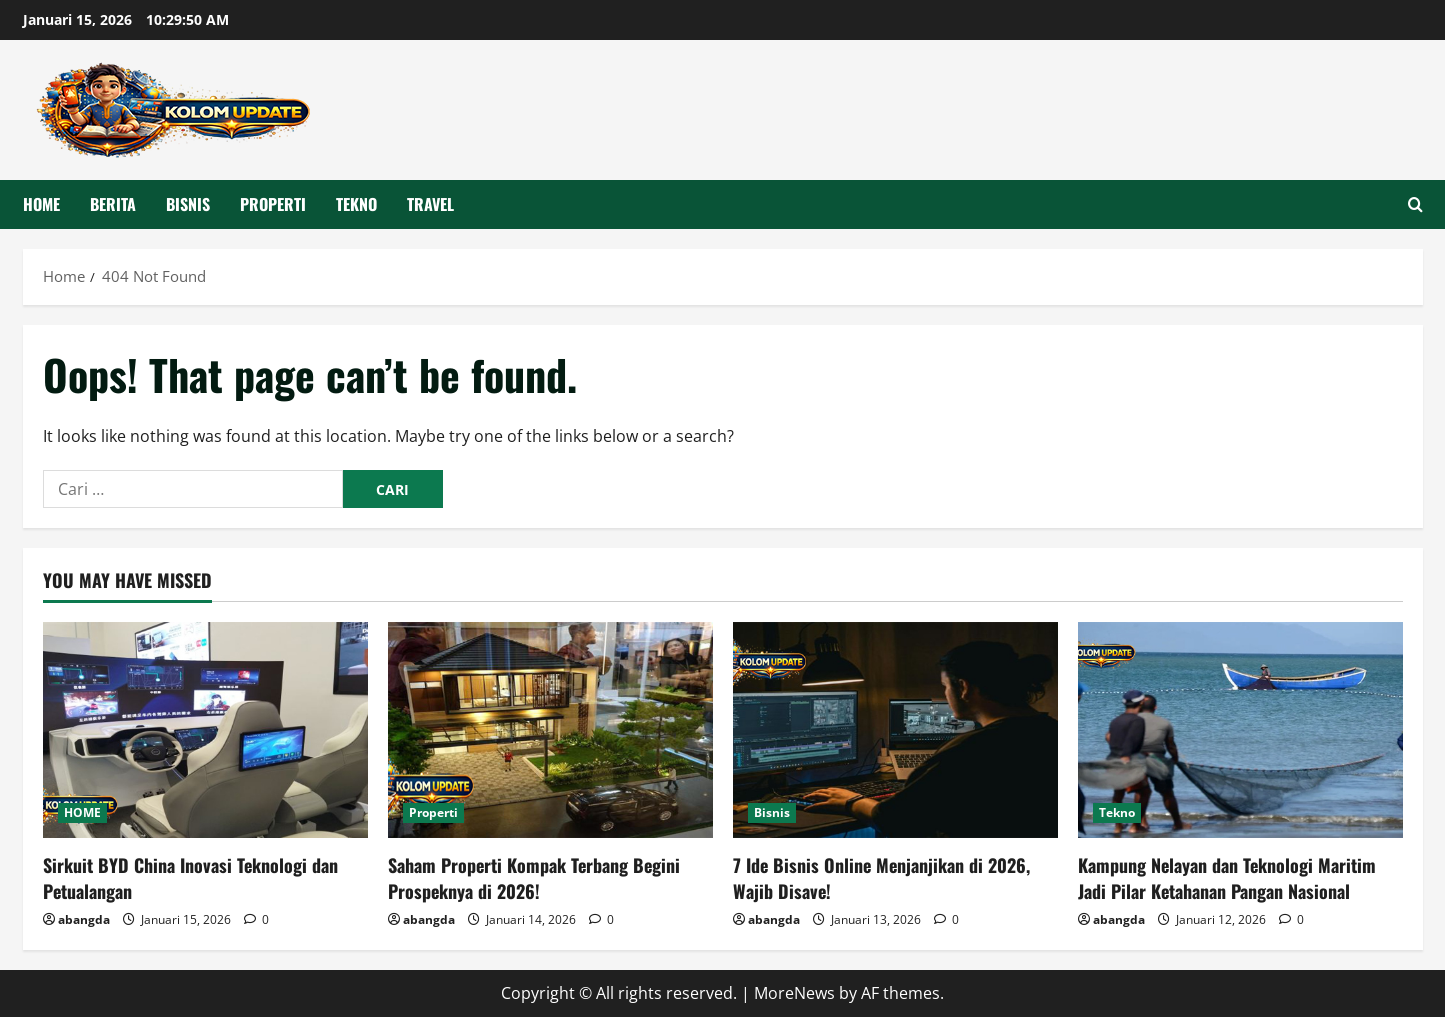 The width and height of the screenshot is (1445, 1017). Describe the element at coordinates (190, 877) in the screenshot. I see `Sirkuit BYD China Inovasi Teknologi dan Petualangan` at that location.